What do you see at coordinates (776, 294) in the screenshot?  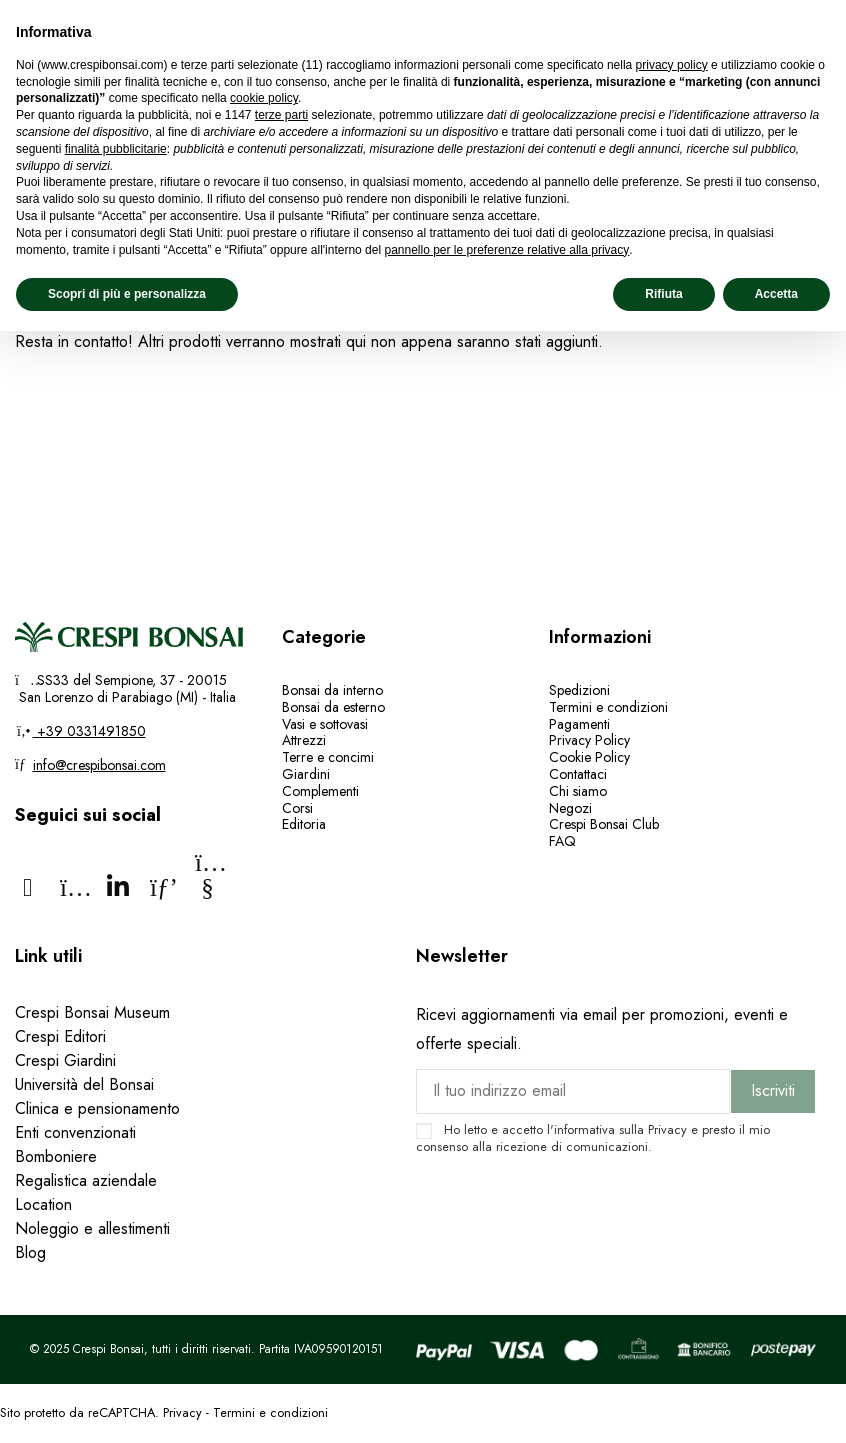 I see `Accetta [button]` at bounding box center [776, 294].